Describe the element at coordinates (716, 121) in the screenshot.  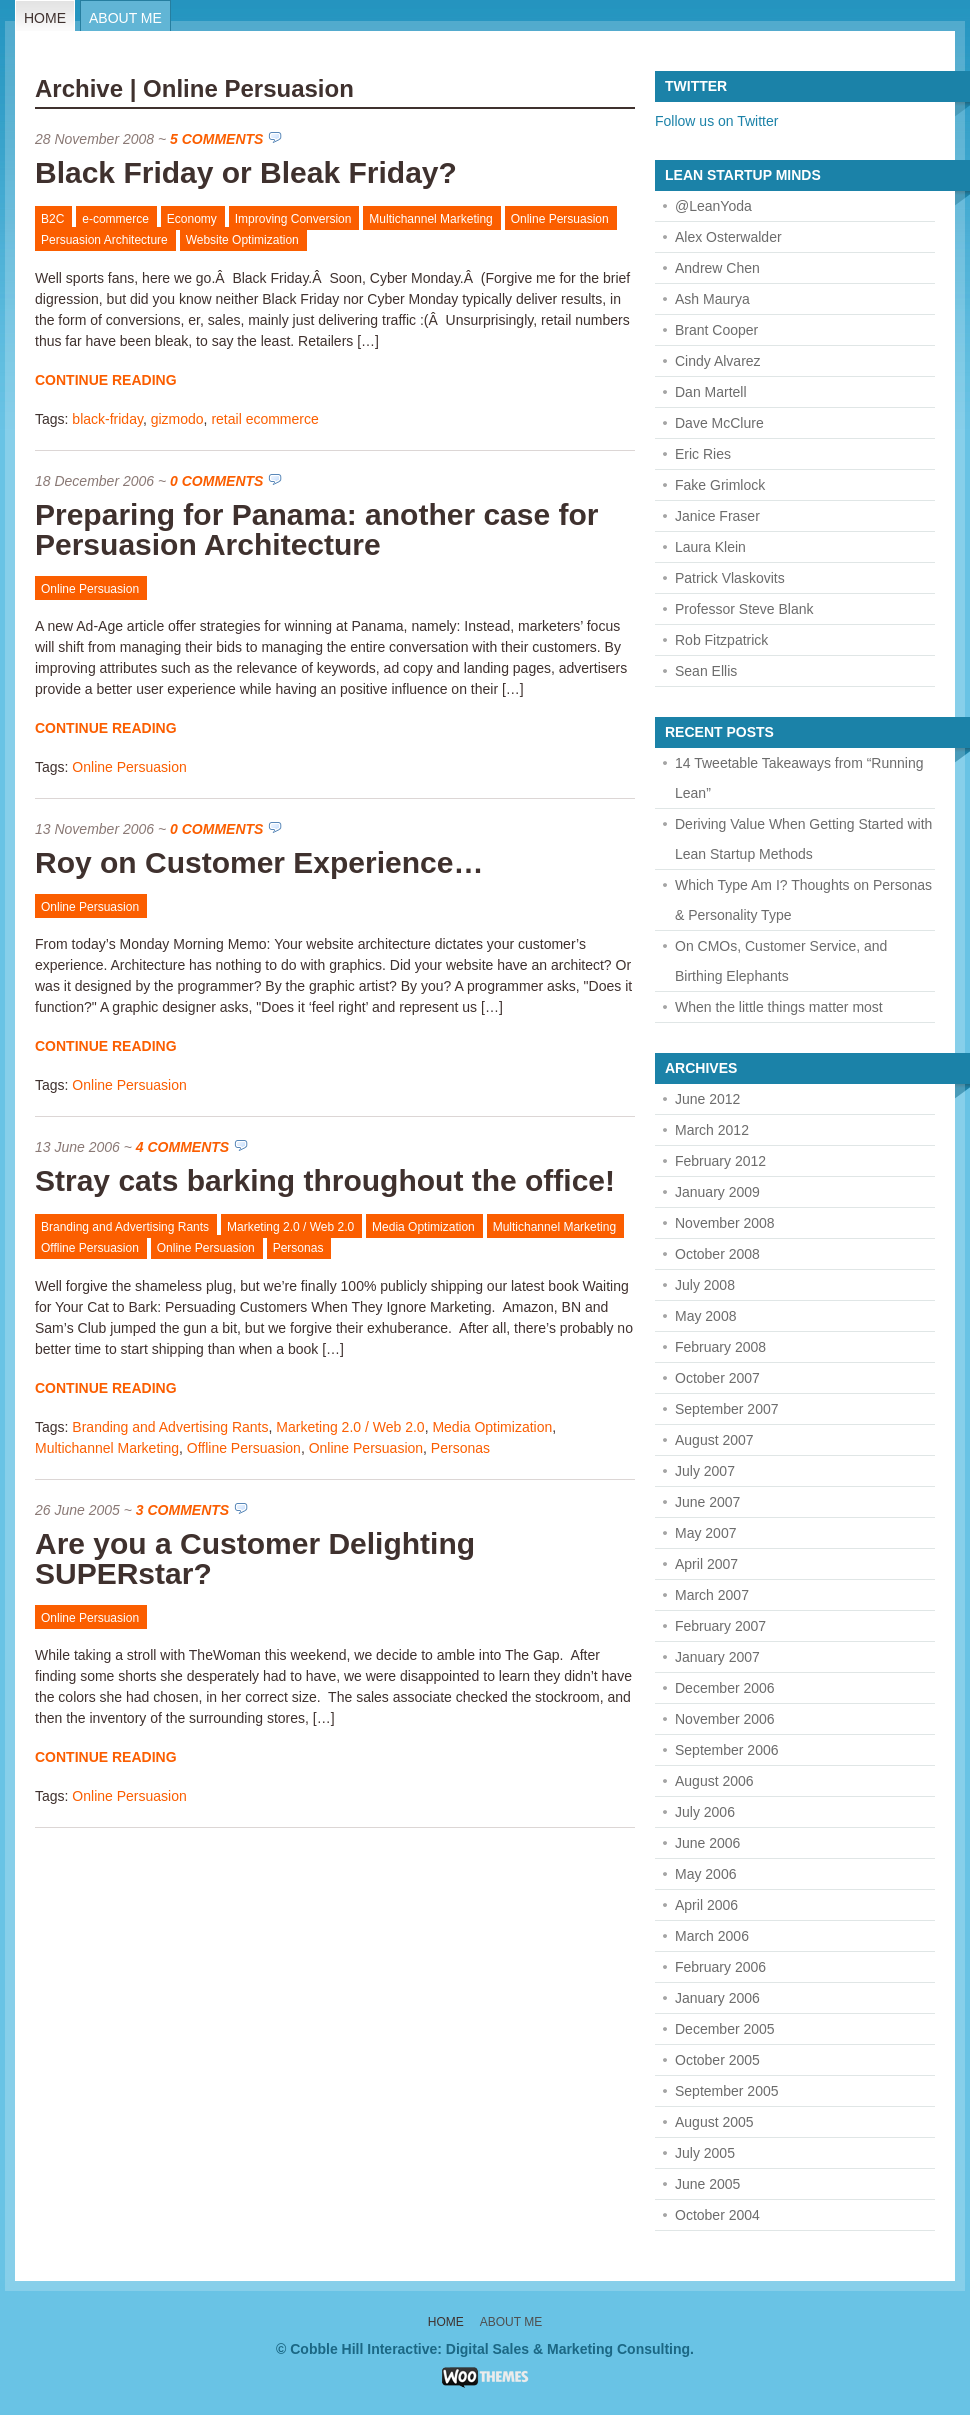
I see `Follow us on Twitter` at that location.